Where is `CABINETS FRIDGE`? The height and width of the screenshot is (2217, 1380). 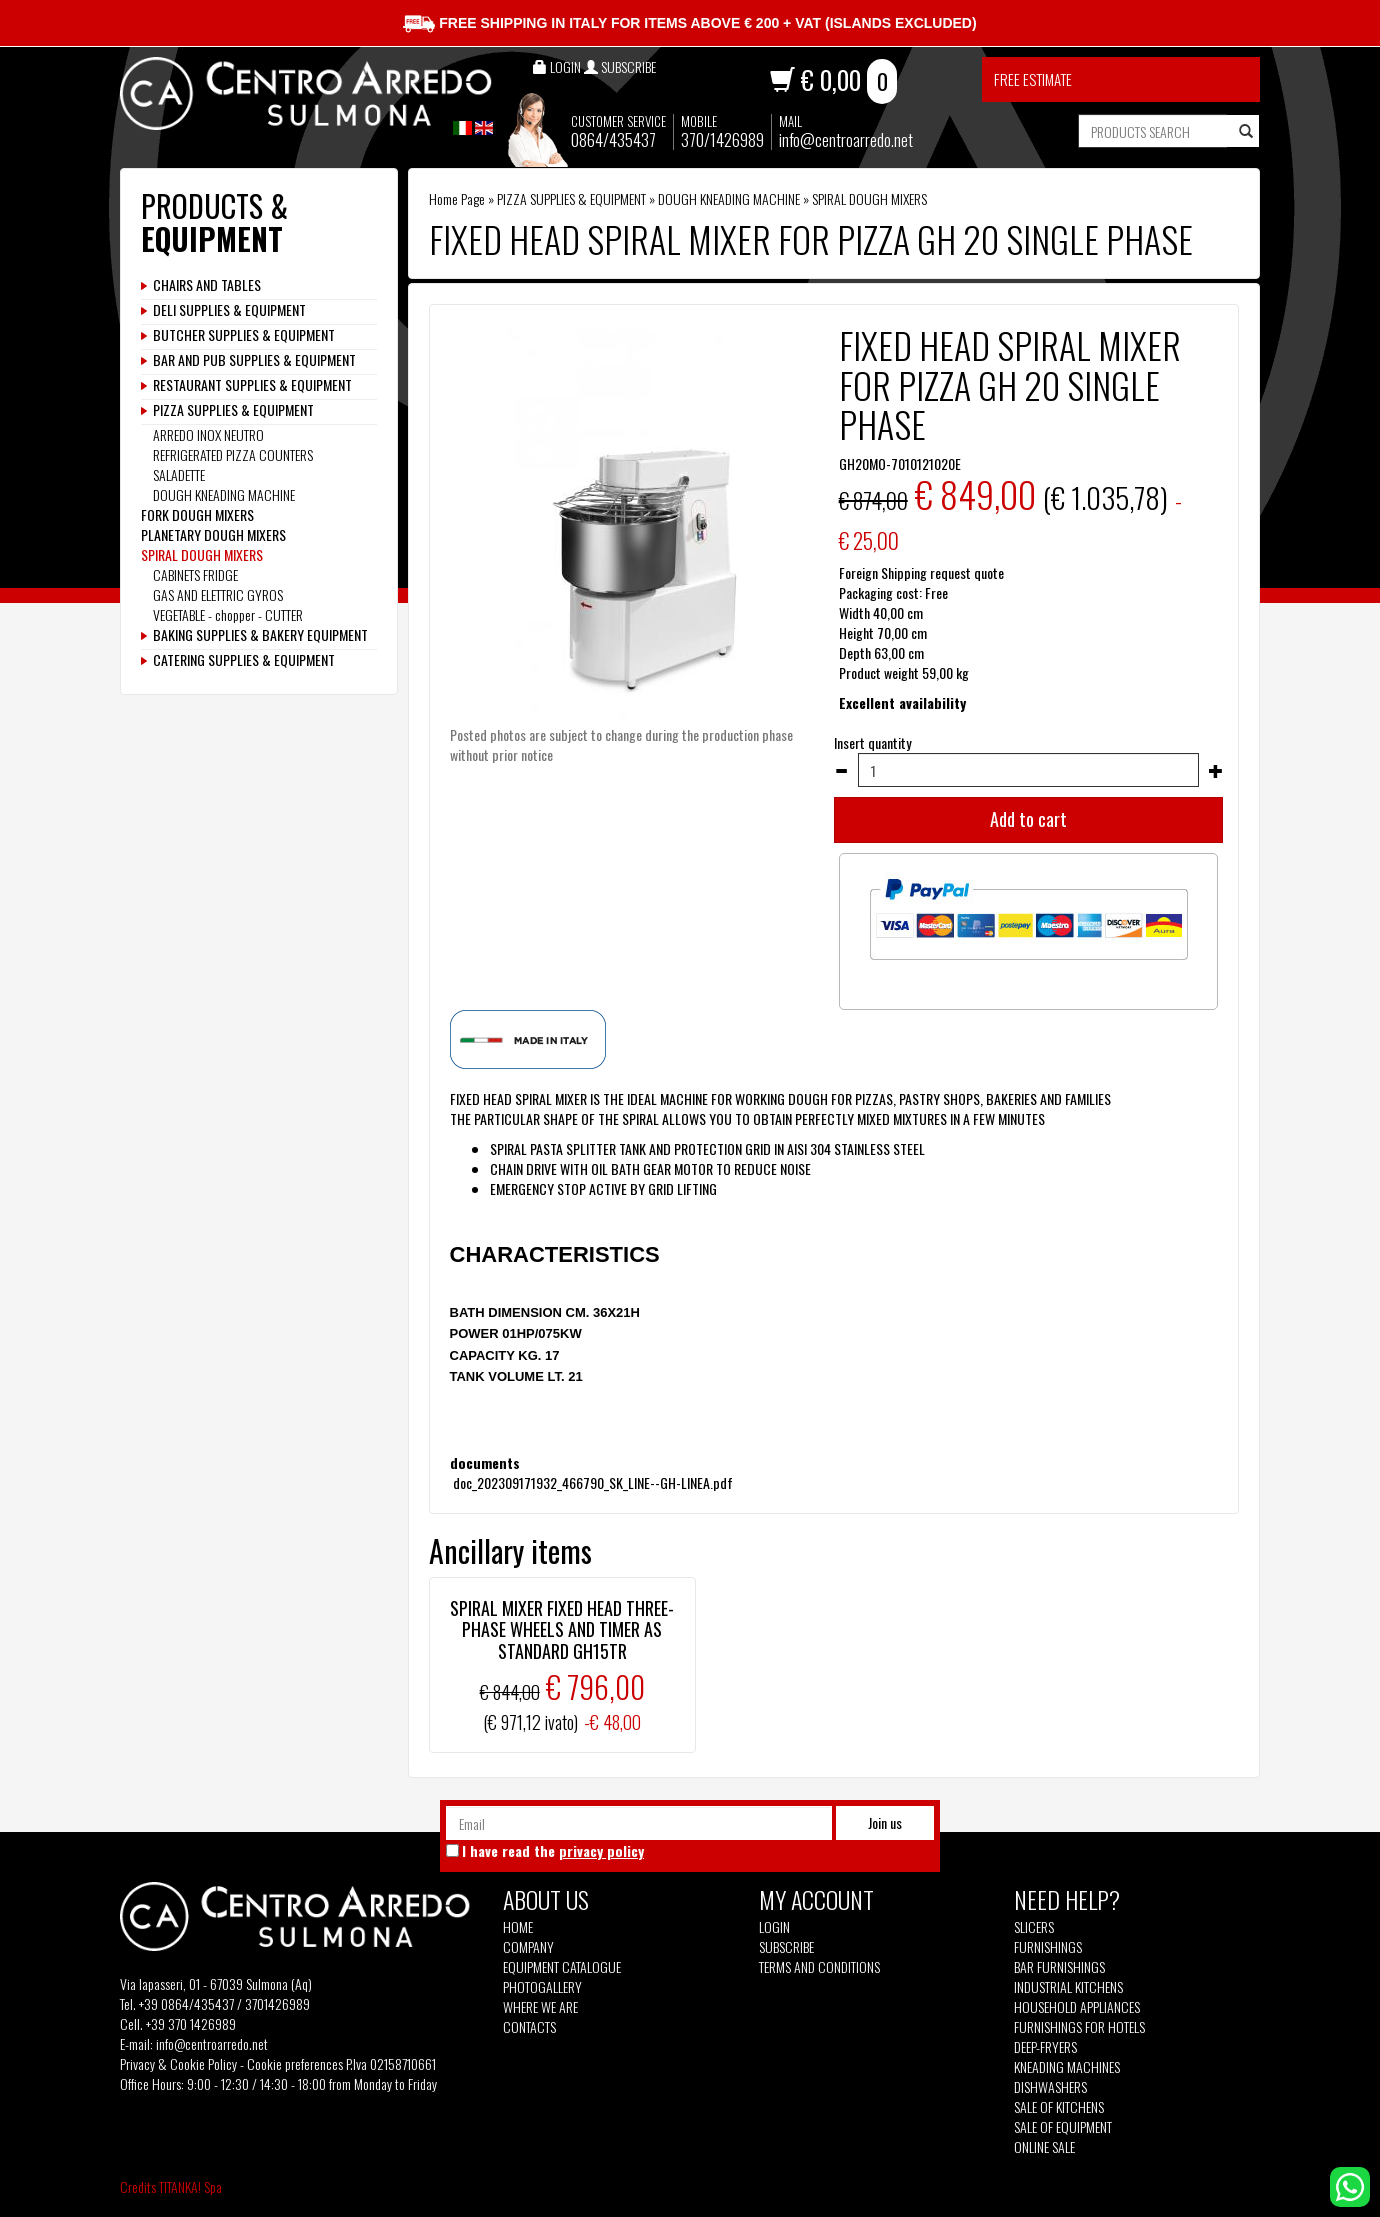
CABINETS FRIDGE is located at coordinates (195, 574).